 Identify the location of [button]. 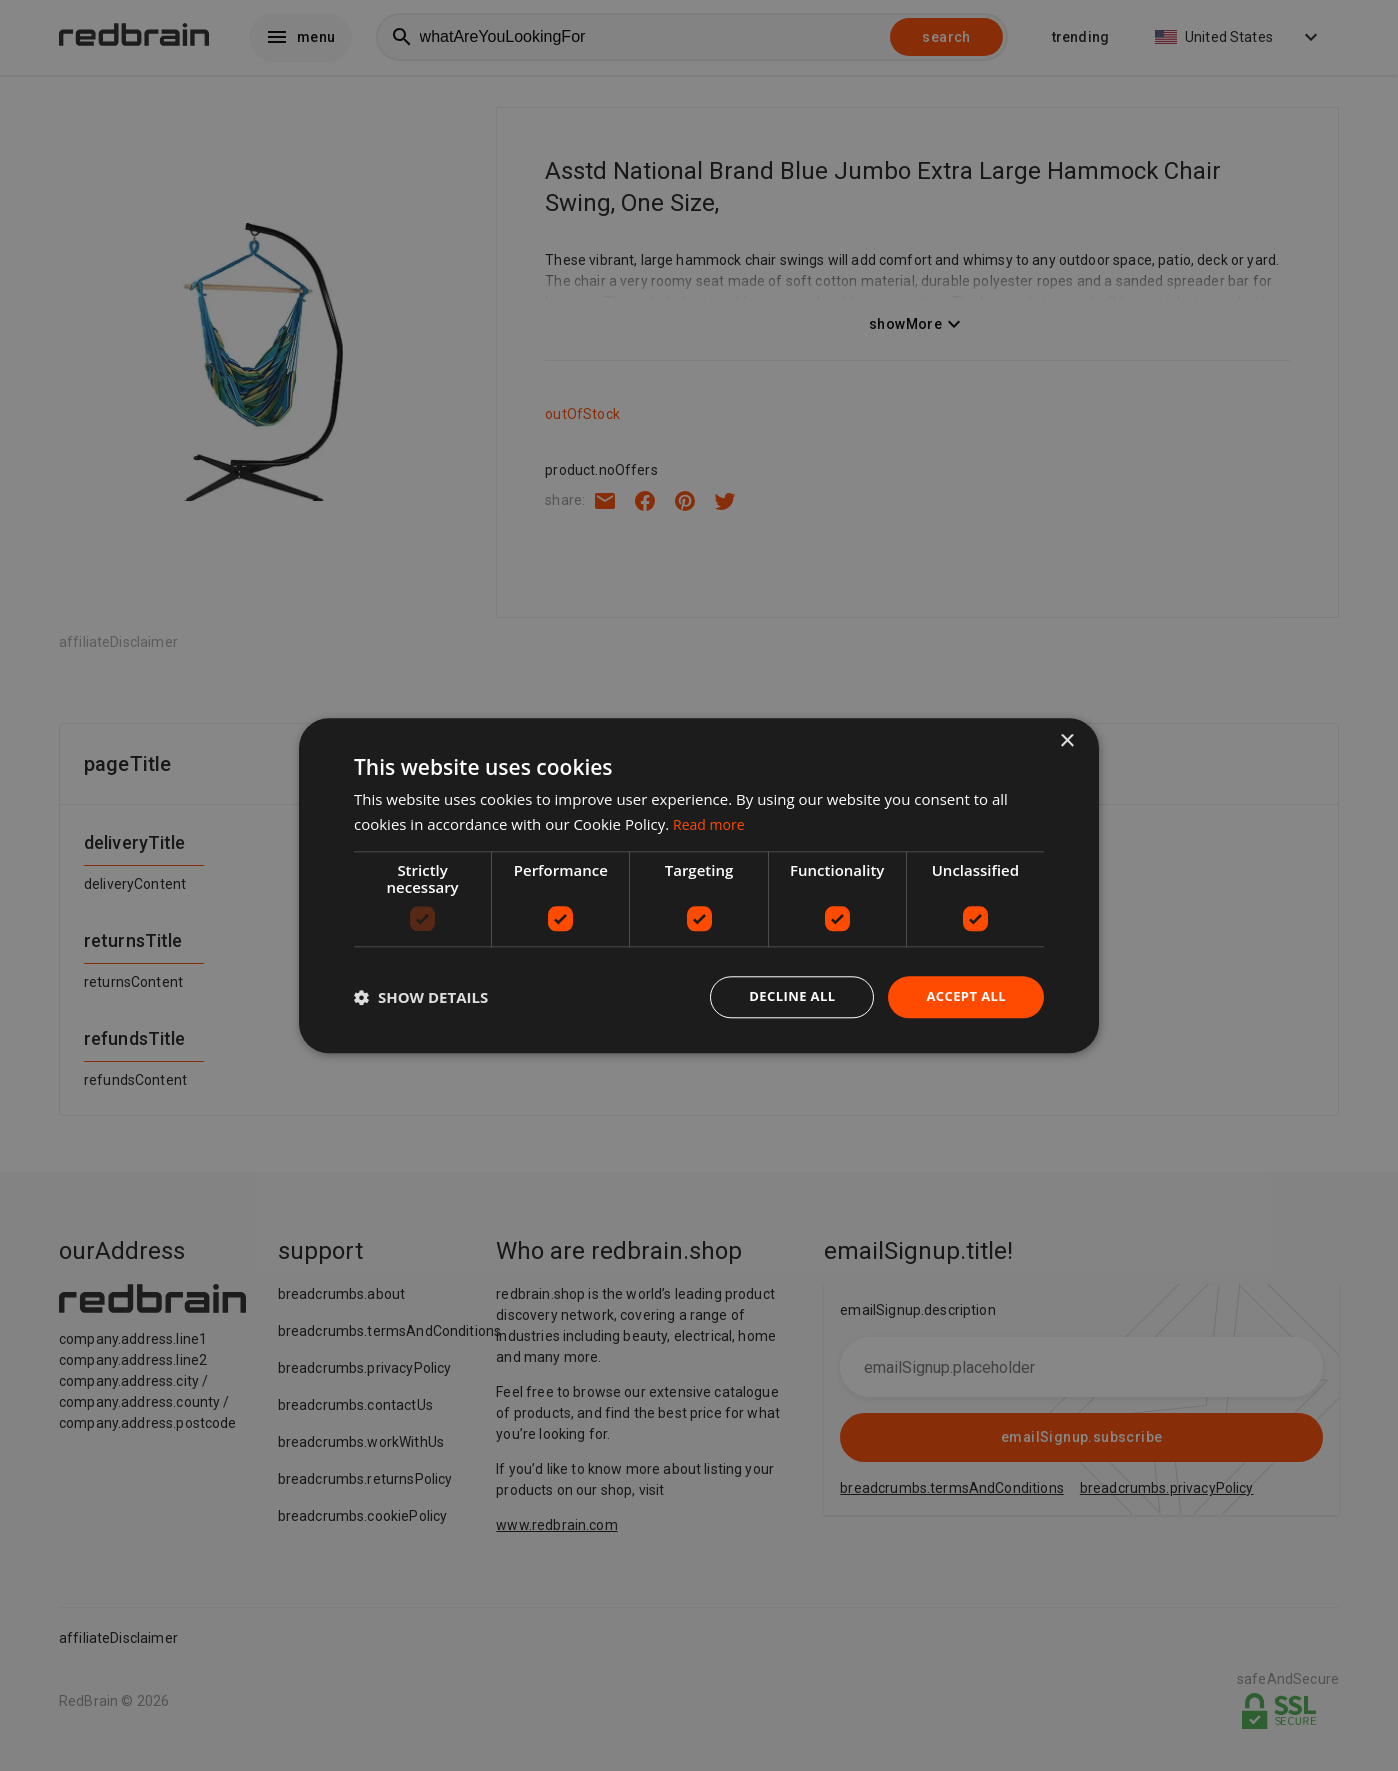
(421, 997).